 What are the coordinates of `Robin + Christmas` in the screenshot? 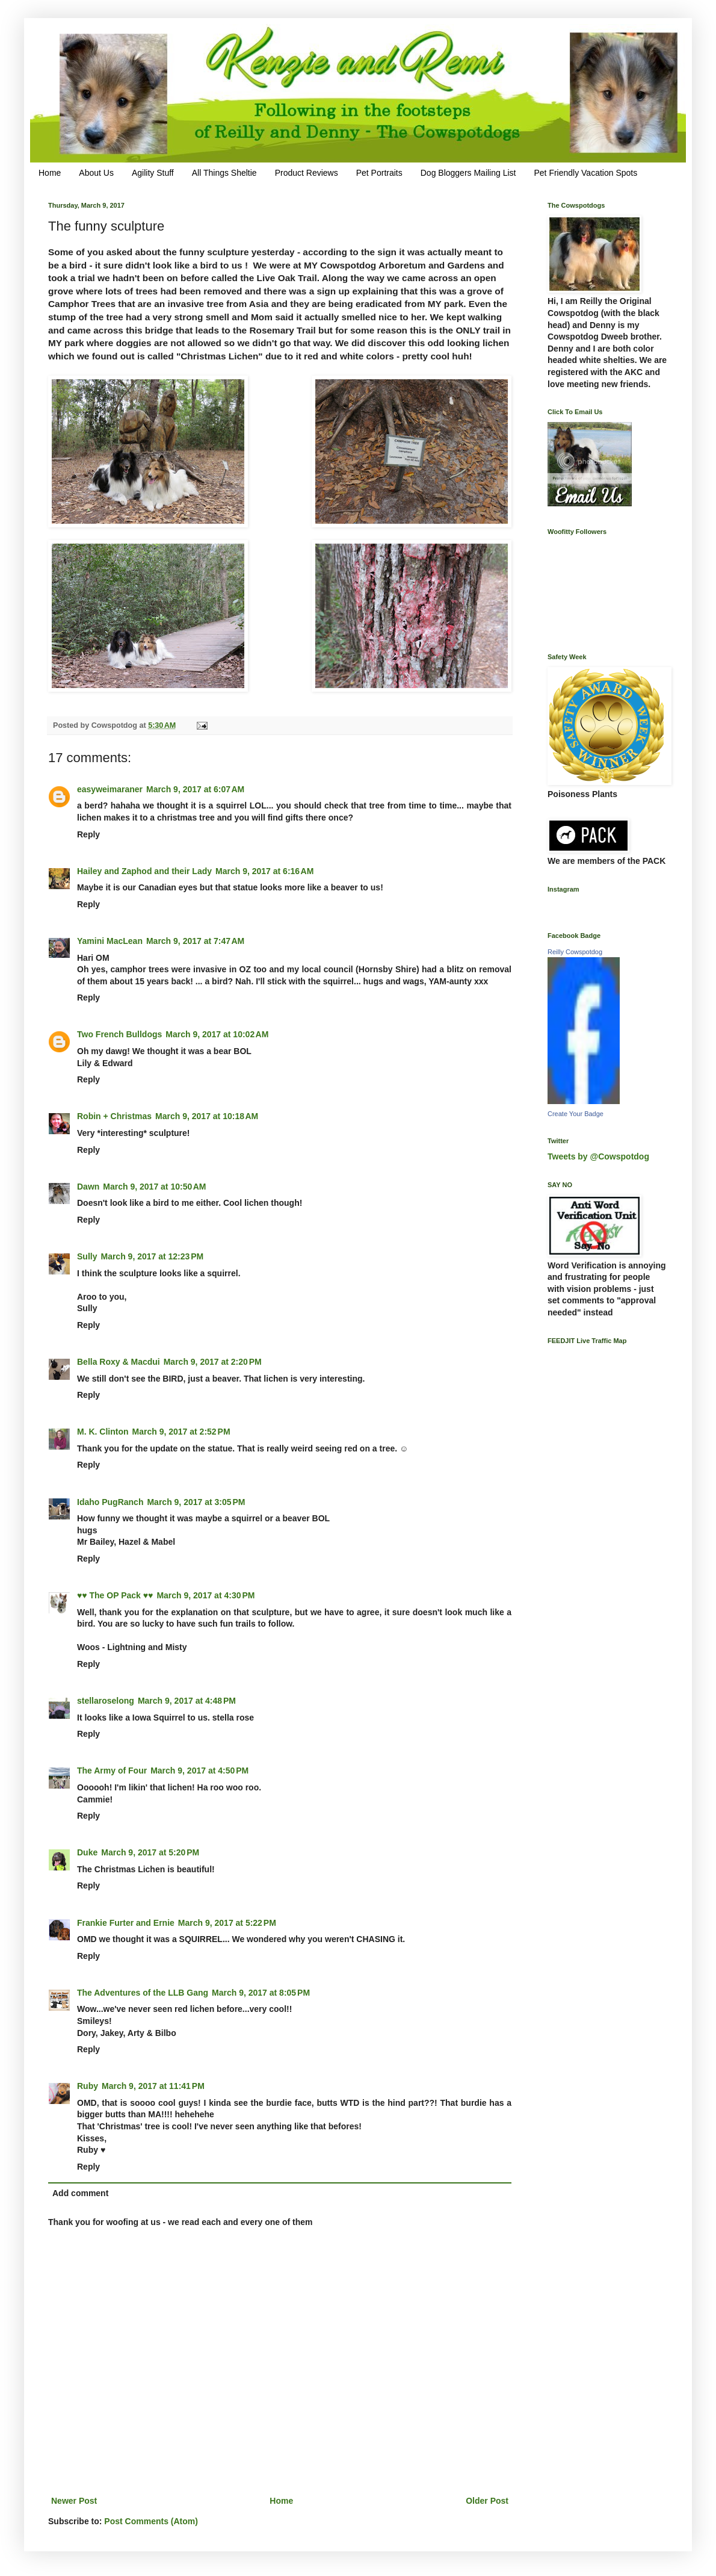 It's located at (114, 1116).